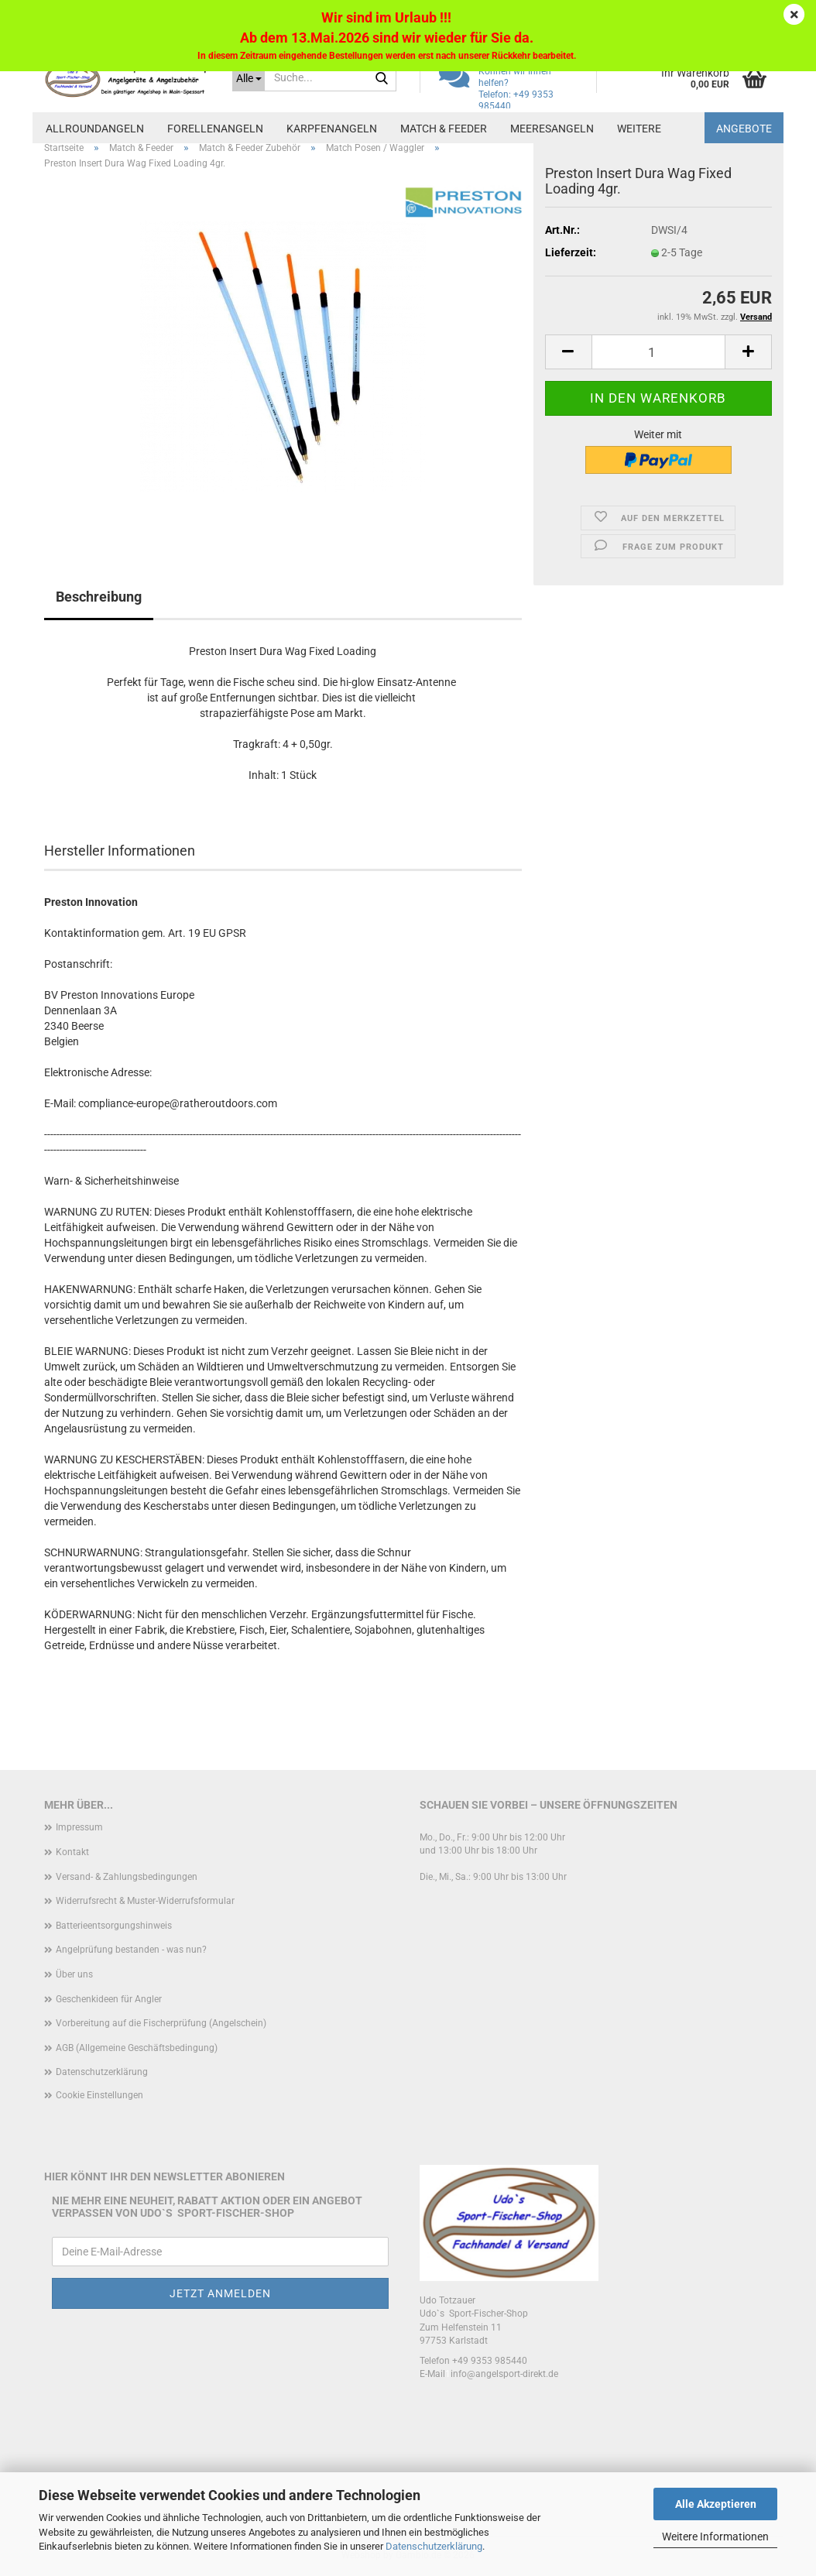  What do you see at coordinates (161, 2023) in the screenshot?
I see `Vorbereitung auf die Fischerprüfung (Angelschein)` at bounding box center [161, 2023].